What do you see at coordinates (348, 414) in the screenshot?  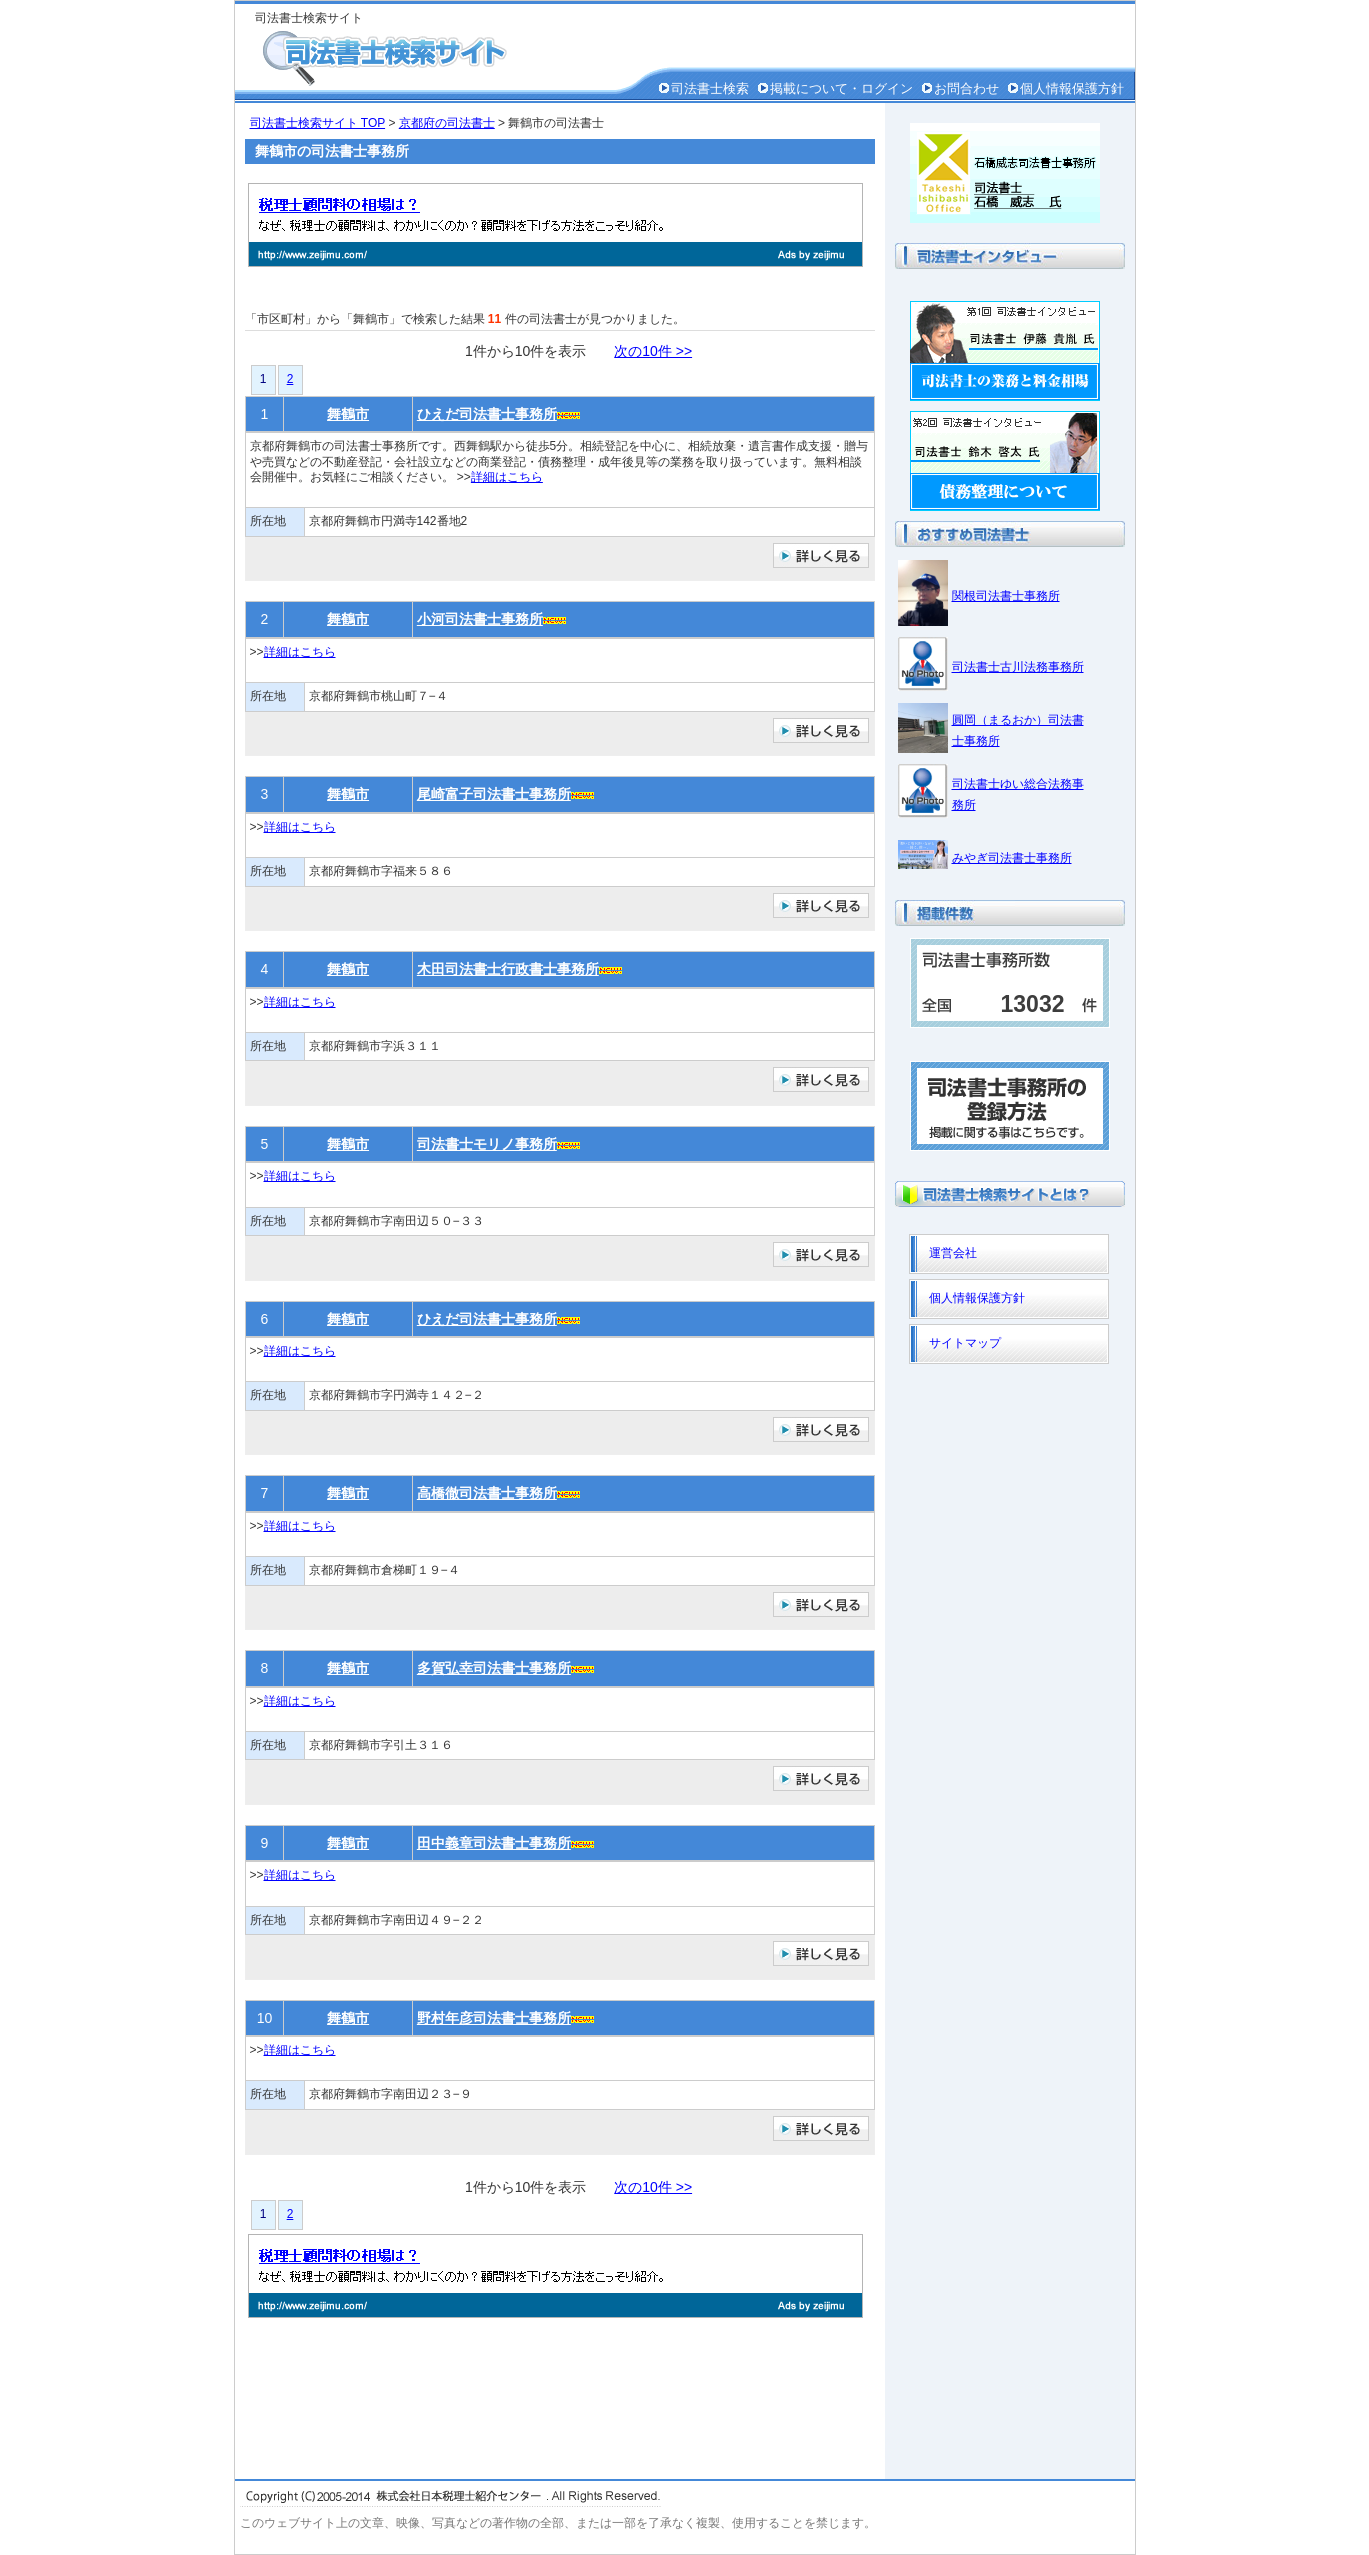 I see `舞鶴市` at bounding box center [348, 414].